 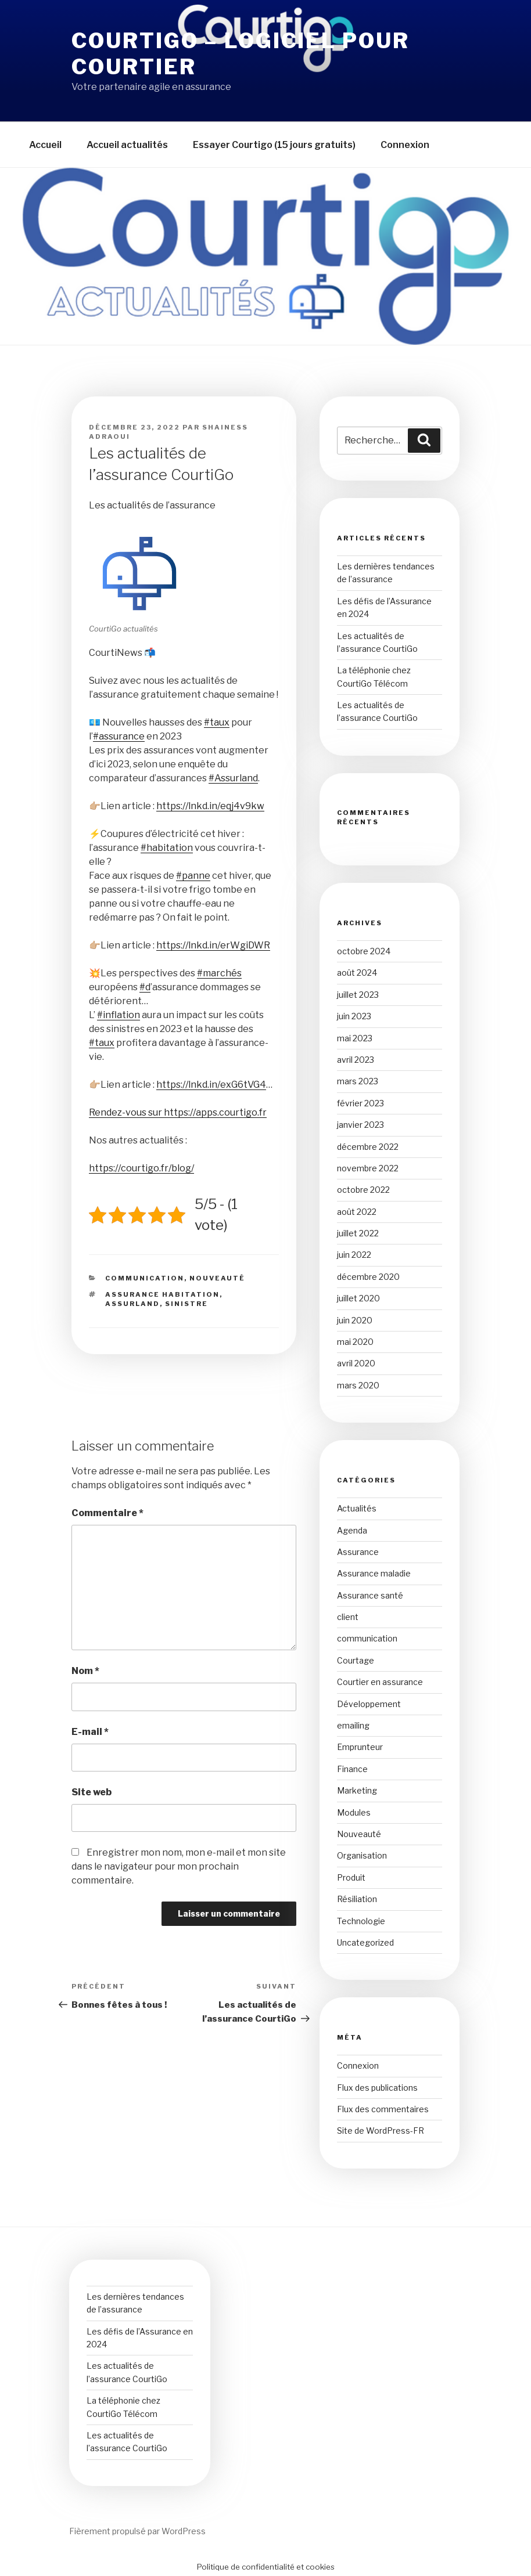 What do you see at coordinates (354, 1038) in the screenshot?
I see `mai 2023` at bounding box center [354, 1038].